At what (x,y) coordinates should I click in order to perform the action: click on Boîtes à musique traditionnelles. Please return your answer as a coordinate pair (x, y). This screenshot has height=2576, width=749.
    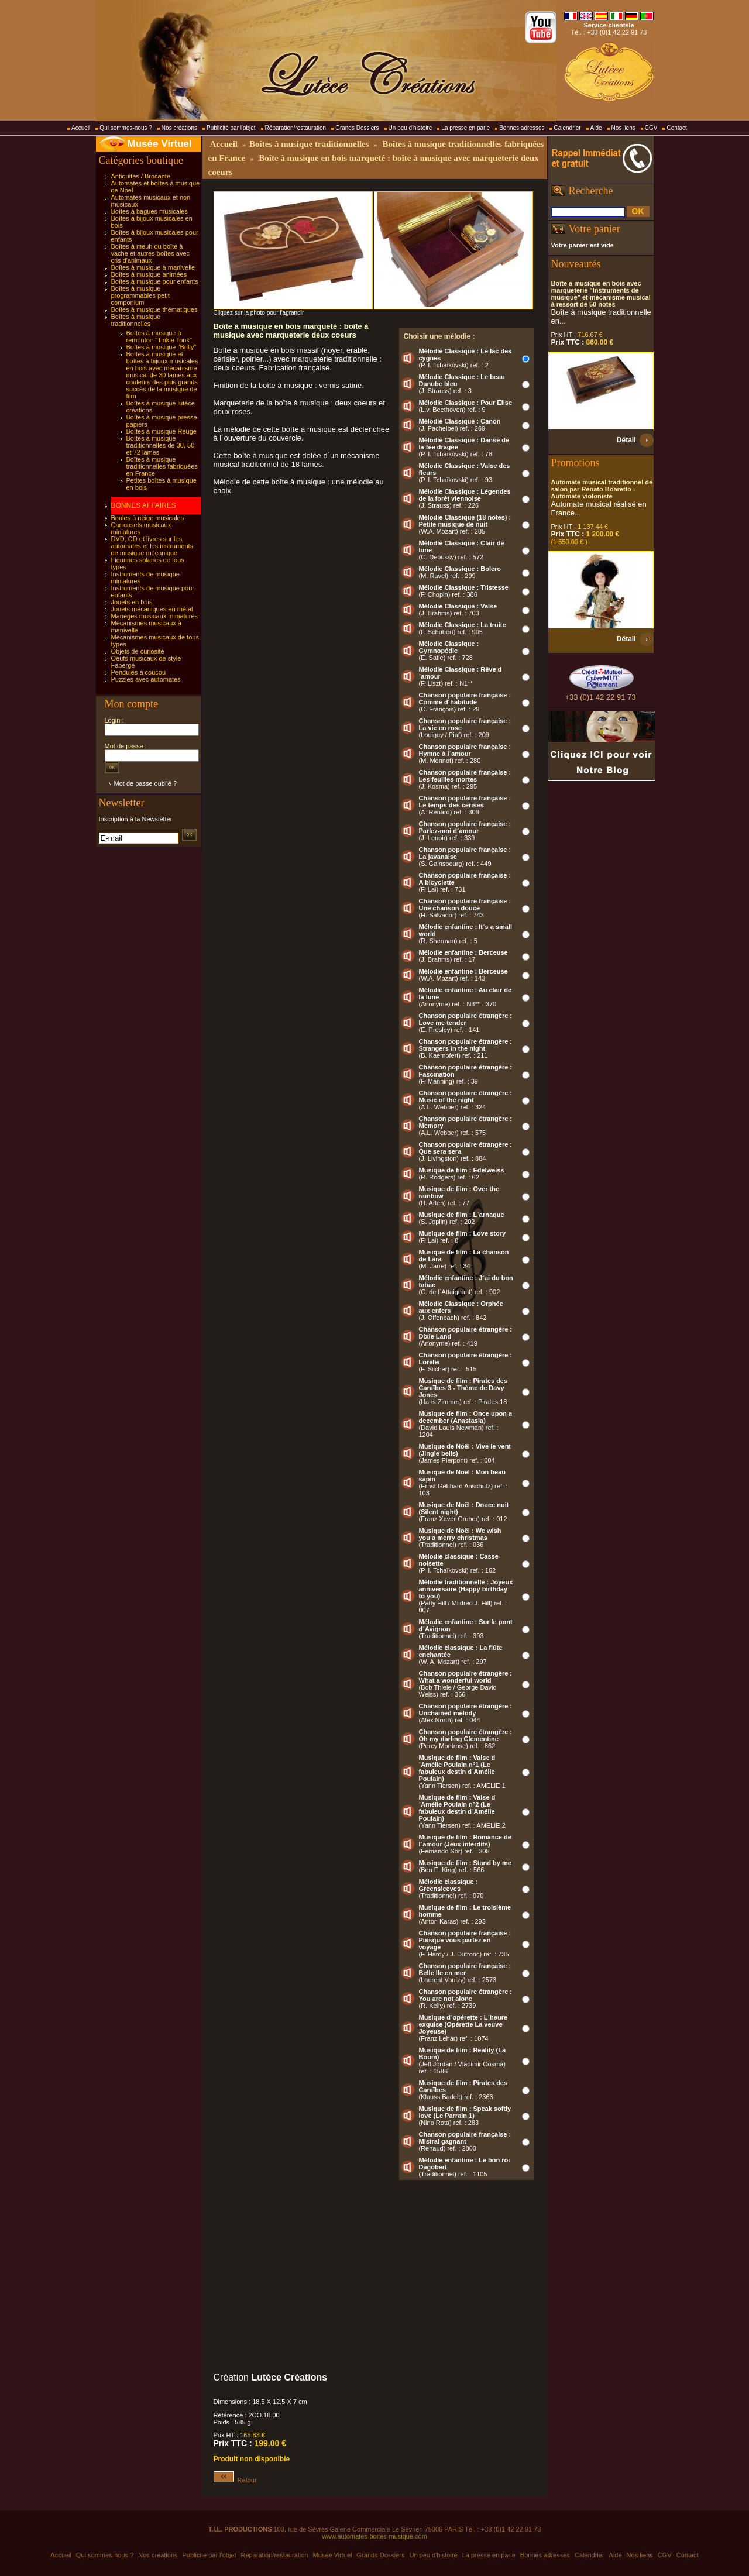
    Looking at the image, I should click on (136, 320).